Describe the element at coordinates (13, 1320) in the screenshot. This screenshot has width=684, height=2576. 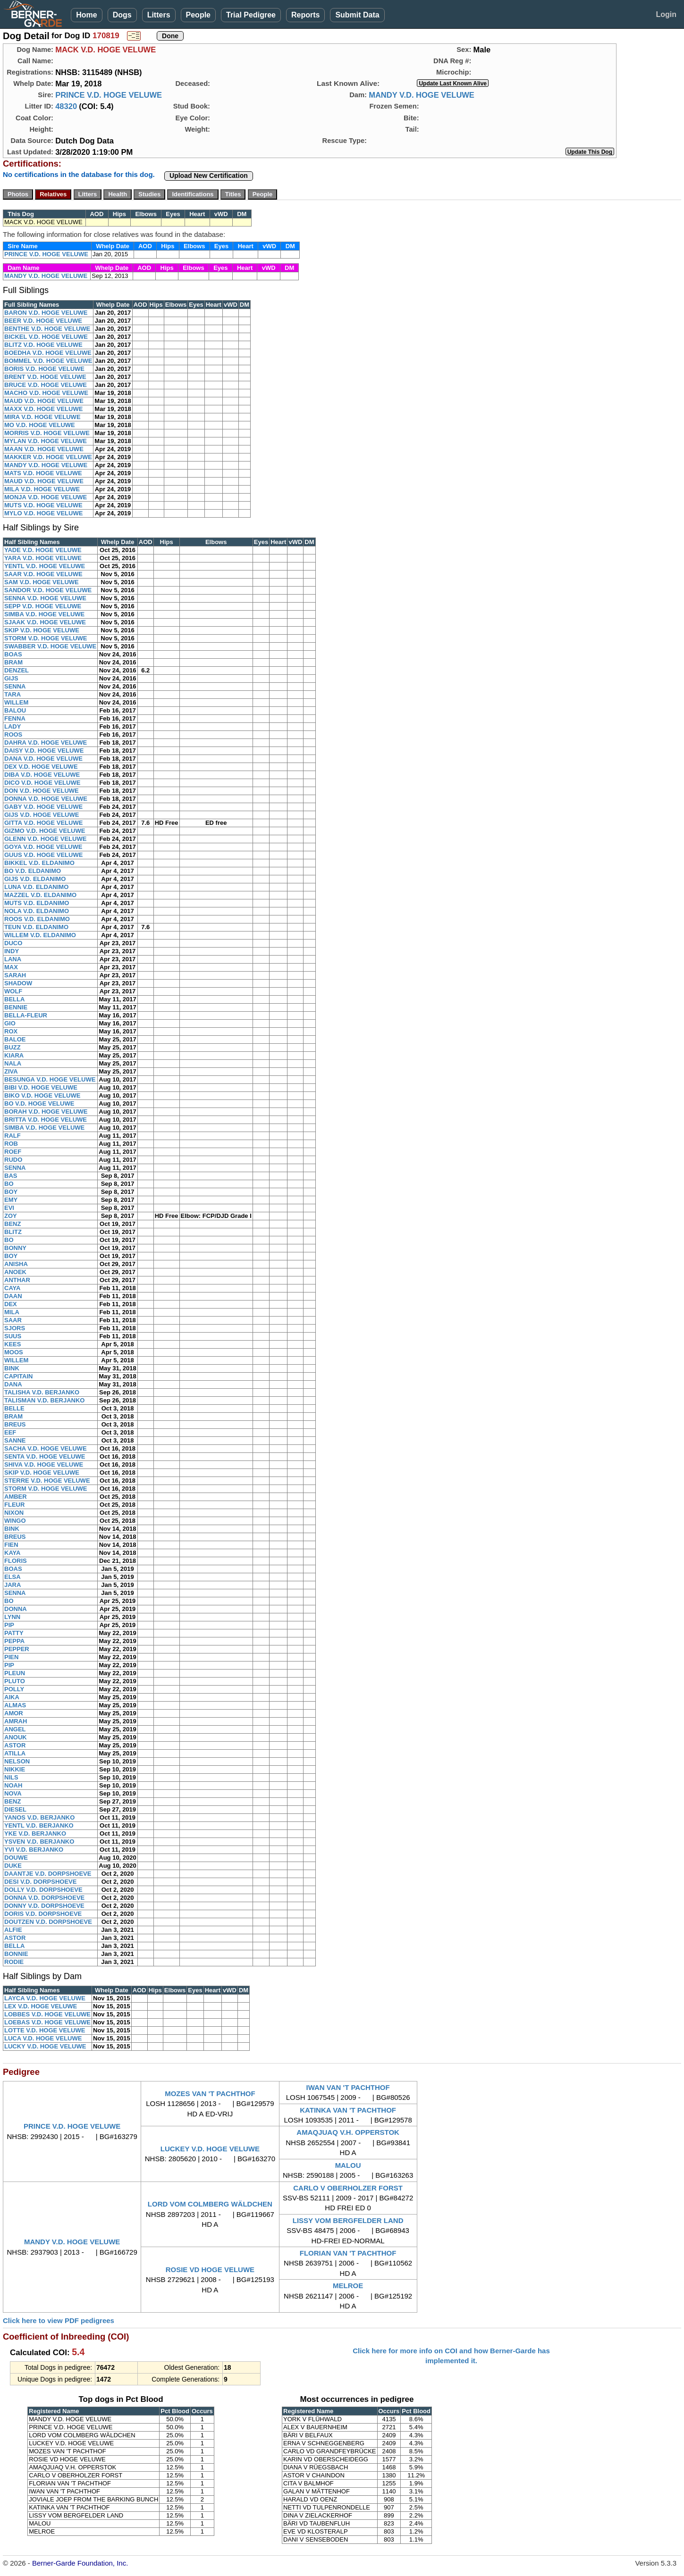
I see `SAAR` at that location.